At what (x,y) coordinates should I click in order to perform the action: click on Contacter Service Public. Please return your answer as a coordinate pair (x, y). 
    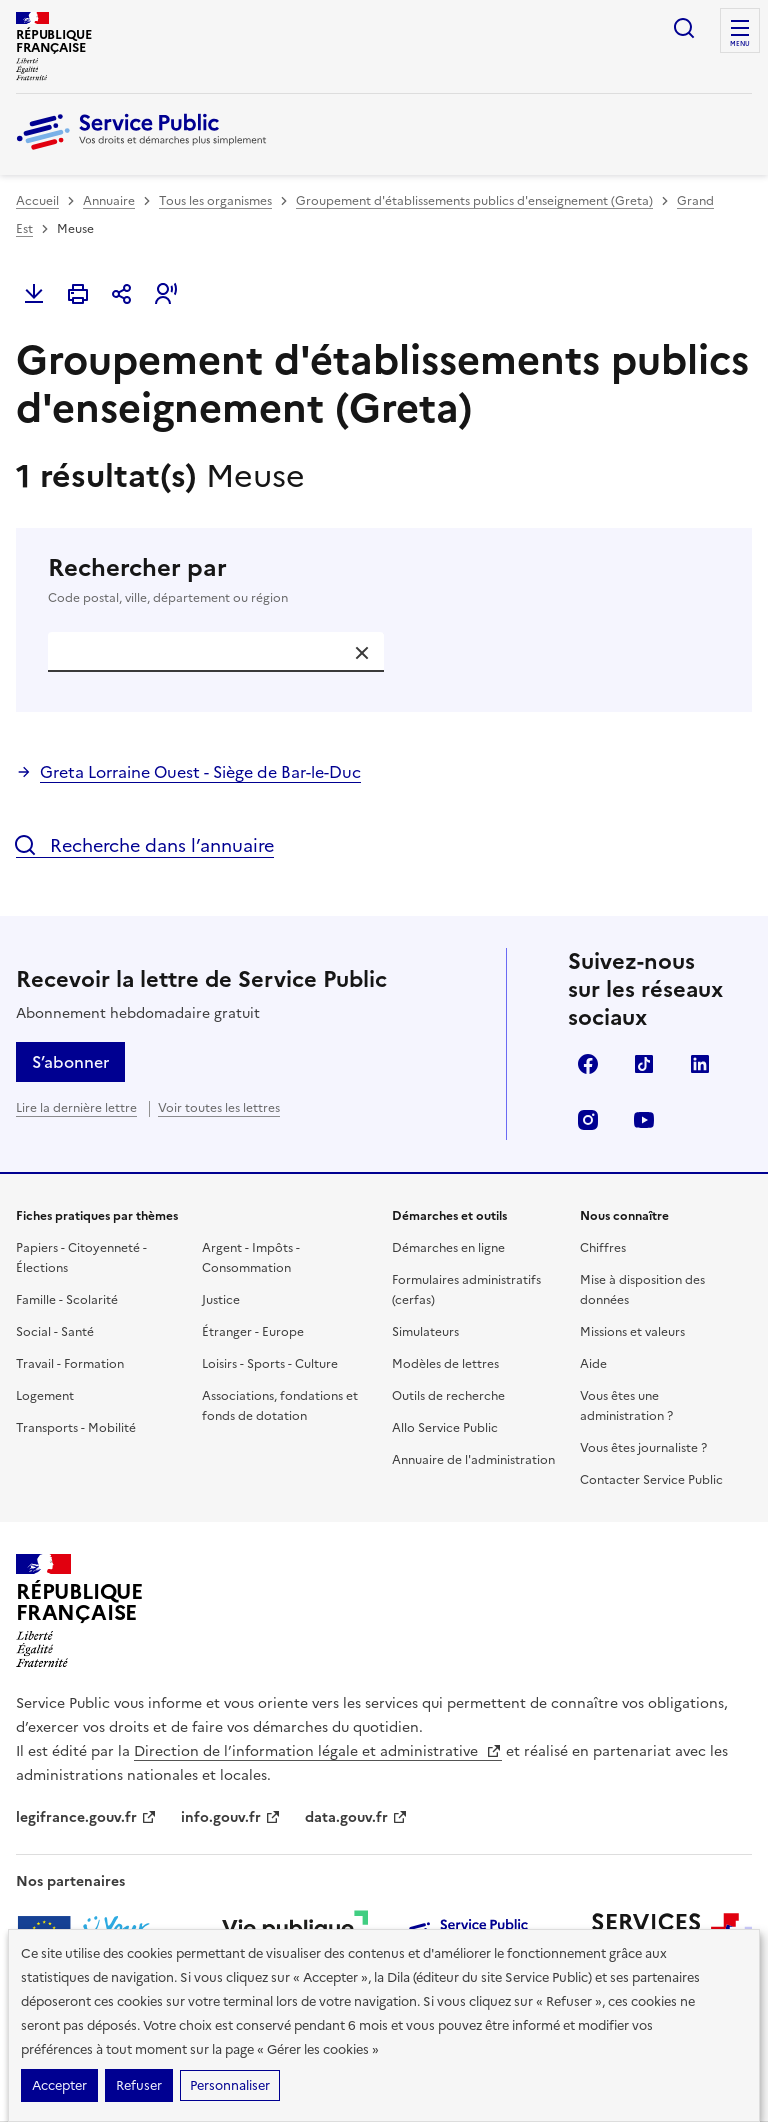
    Looking at the image, I should click on (651, 1480).